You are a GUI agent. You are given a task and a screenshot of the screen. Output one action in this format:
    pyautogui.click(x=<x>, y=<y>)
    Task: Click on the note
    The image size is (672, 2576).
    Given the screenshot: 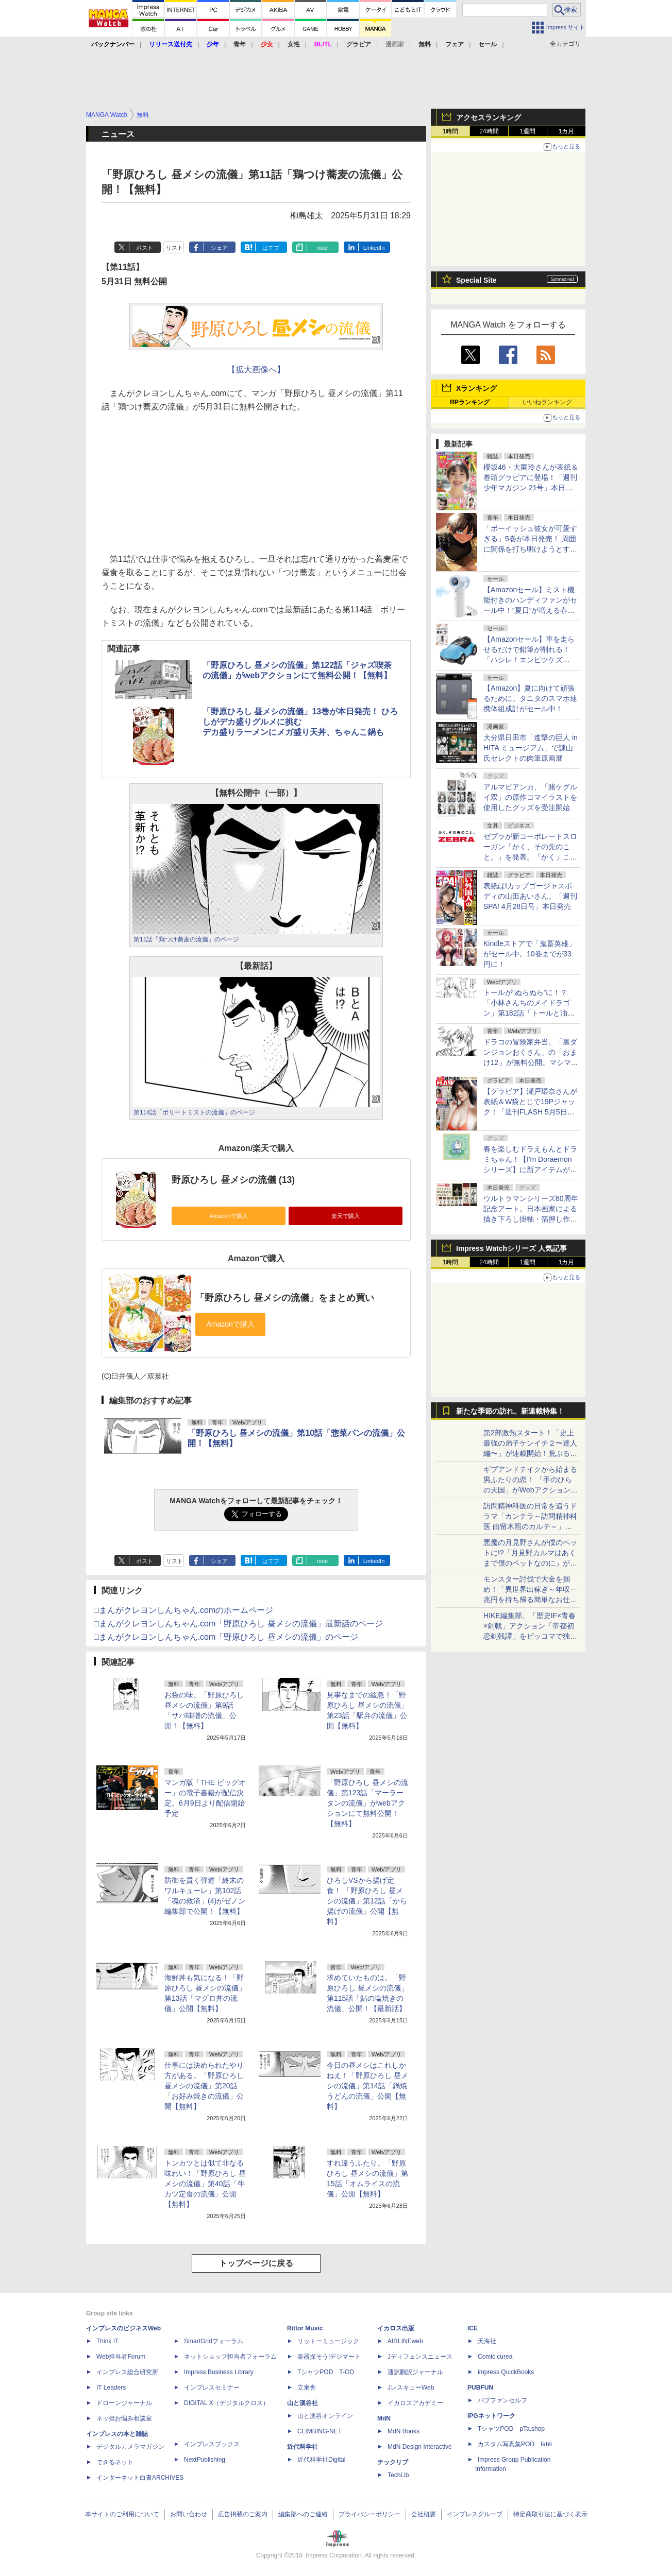 What is the action you would take?
    pyautogui.click(x=322, y=248)
    